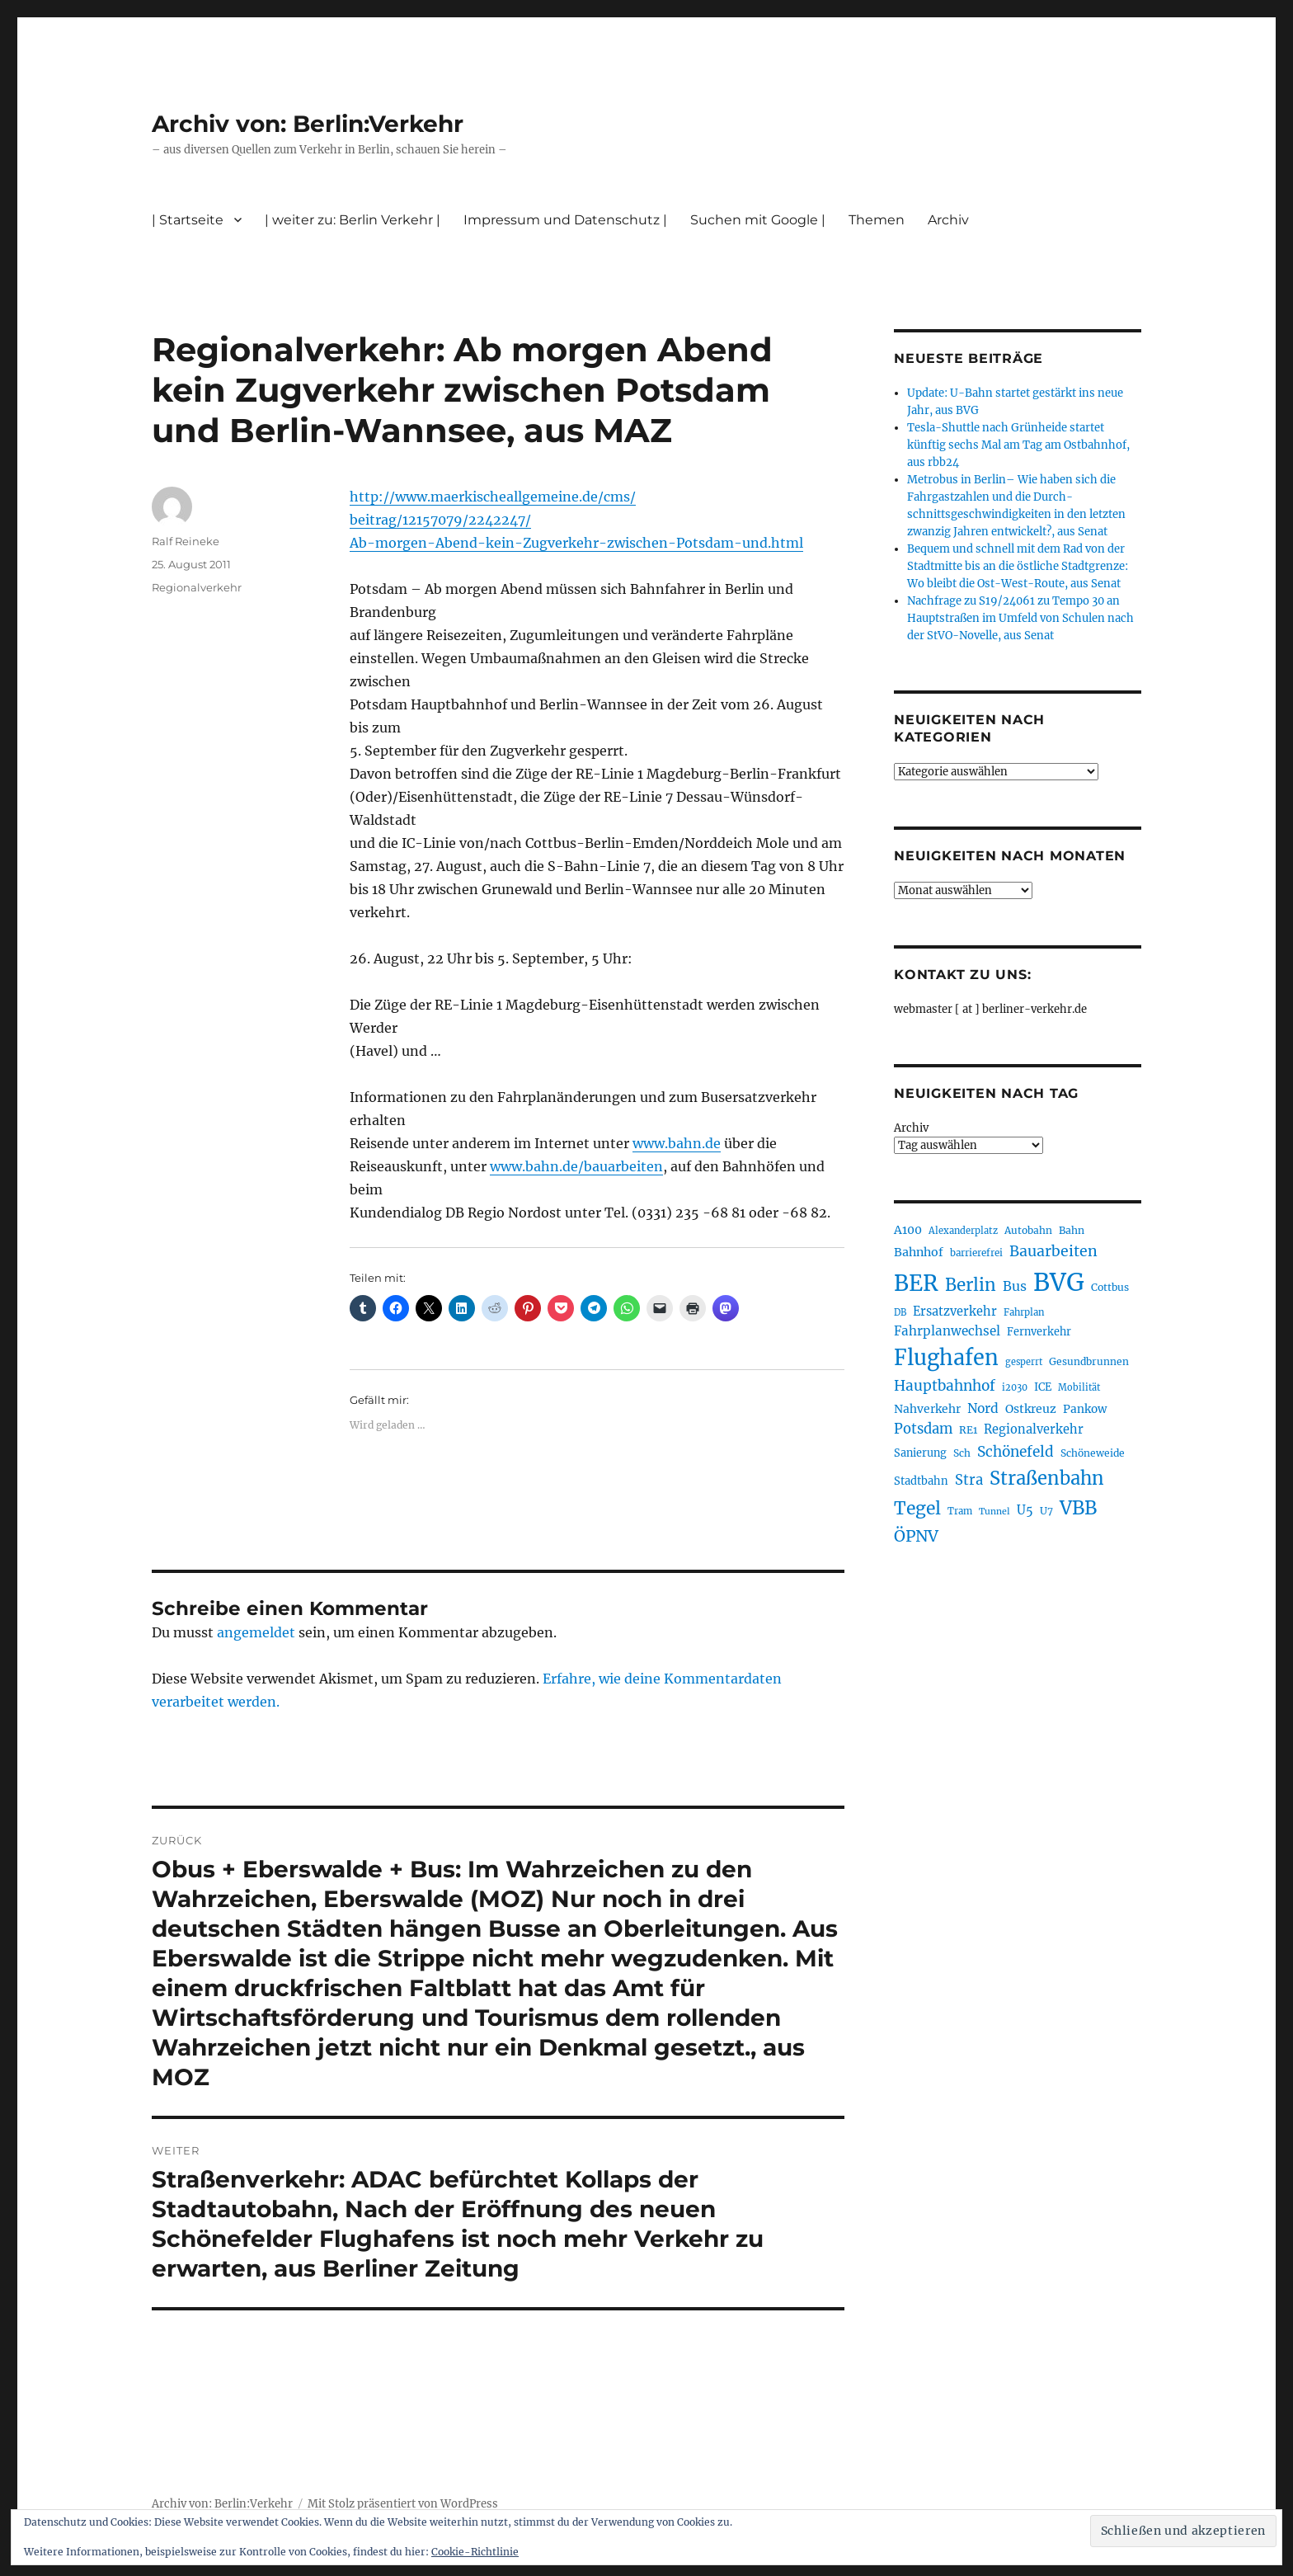  I want to click on Cottbus [Cottbus (208 Einträge)], so click(1110, 1287).